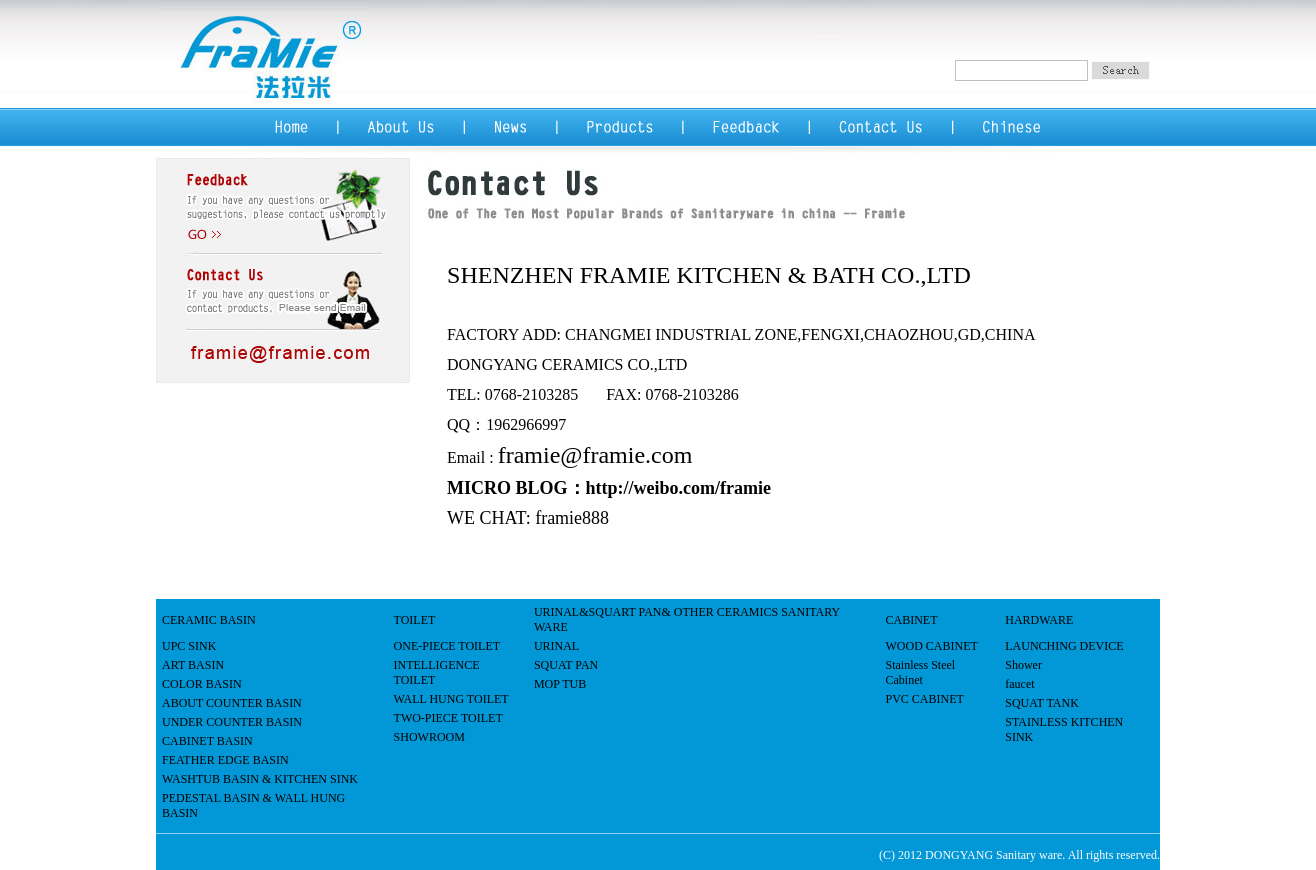 This screenshot has width=1316, height=870. Describe the element at coordinates (556, 646) in the screenshot. I see `URINAL` at that location.